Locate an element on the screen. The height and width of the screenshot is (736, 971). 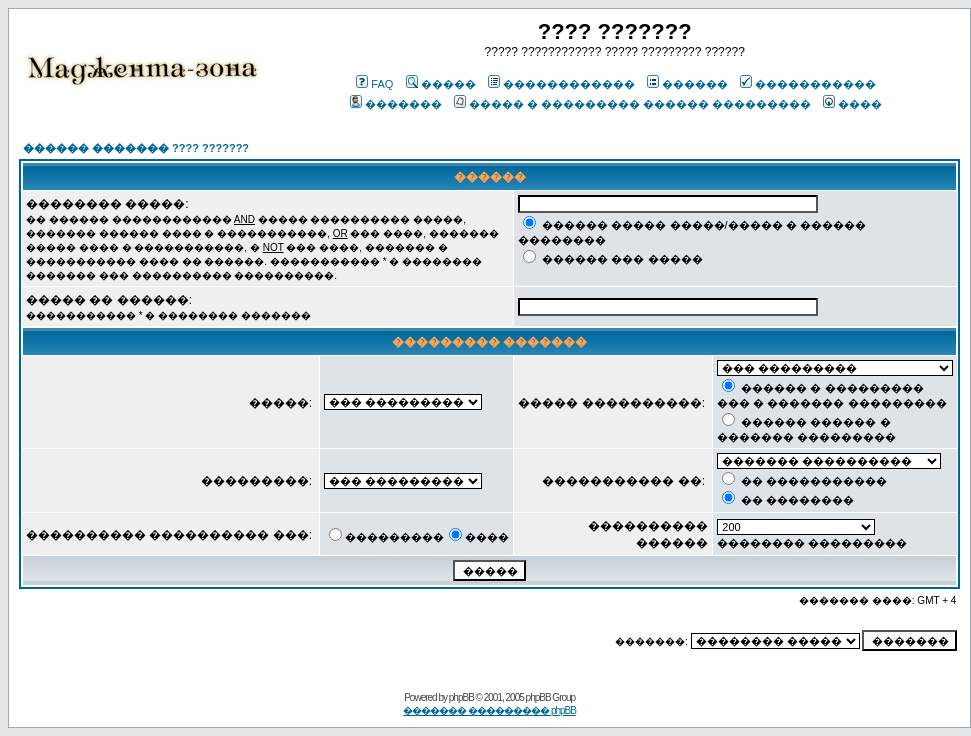
FAQ is located at coordinates (374, 84).